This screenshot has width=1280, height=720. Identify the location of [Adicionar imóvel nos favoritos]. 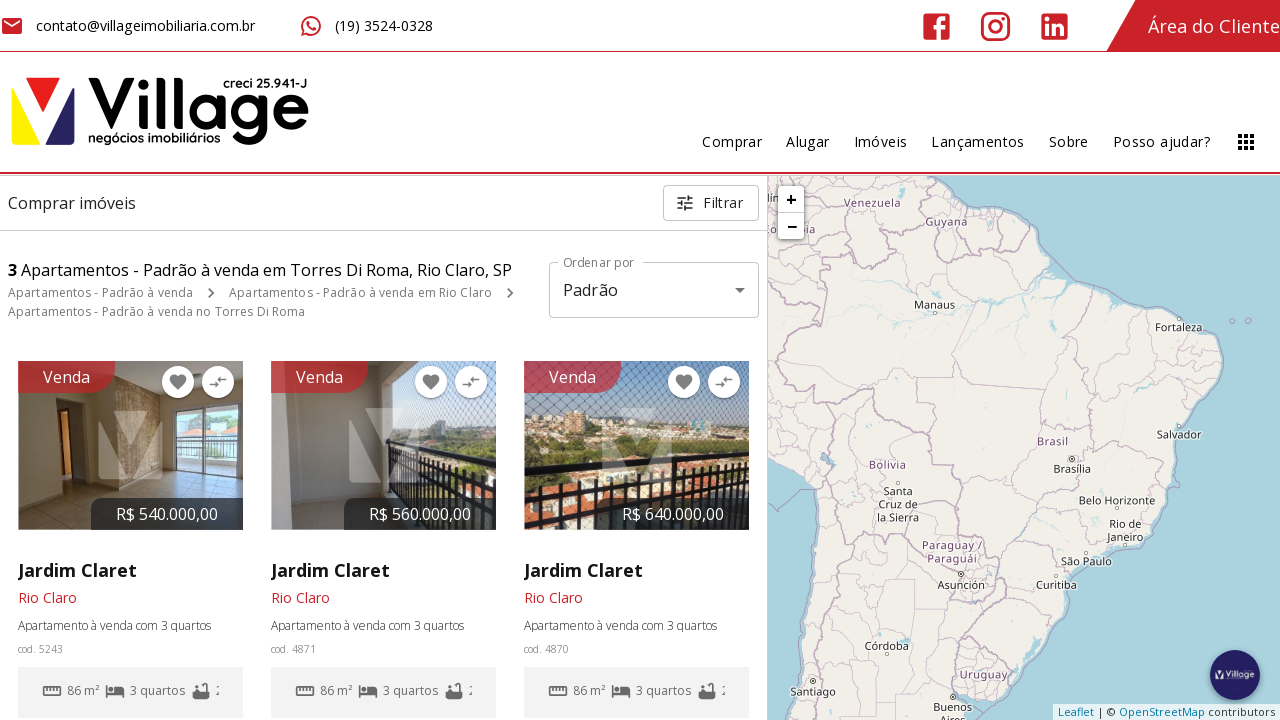
(178, 382).